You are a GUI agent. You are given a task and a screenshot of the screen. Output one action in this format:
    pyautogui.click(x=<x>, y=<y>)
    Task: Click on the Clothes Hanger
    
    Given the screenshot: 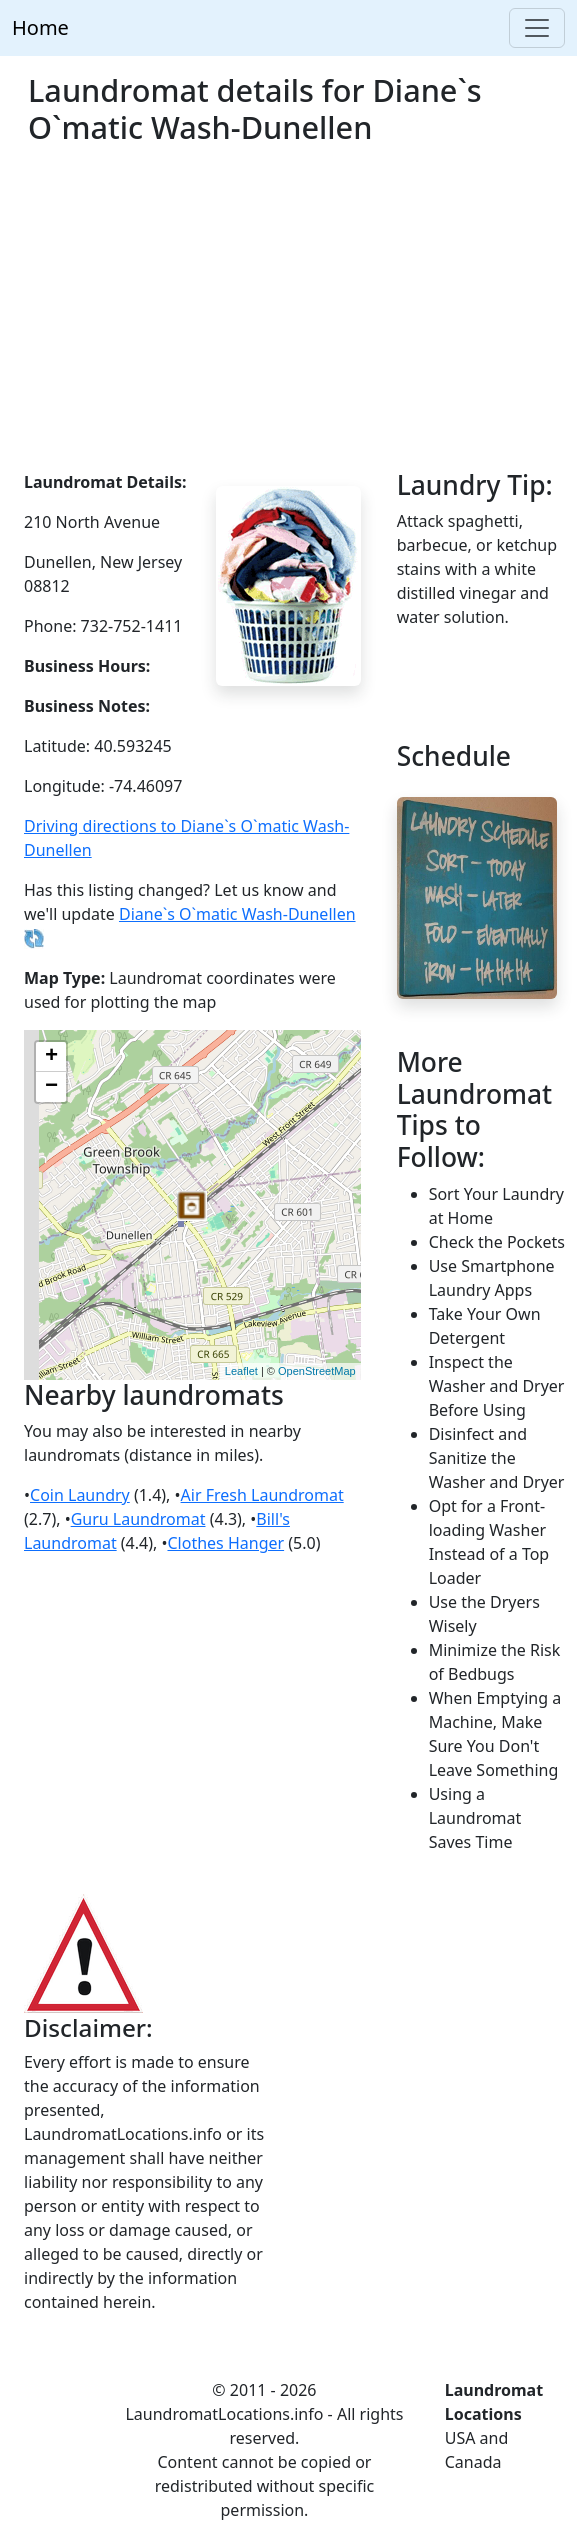 What is the action you would take?
    pyautogui.click(x=225, y=1543)
    